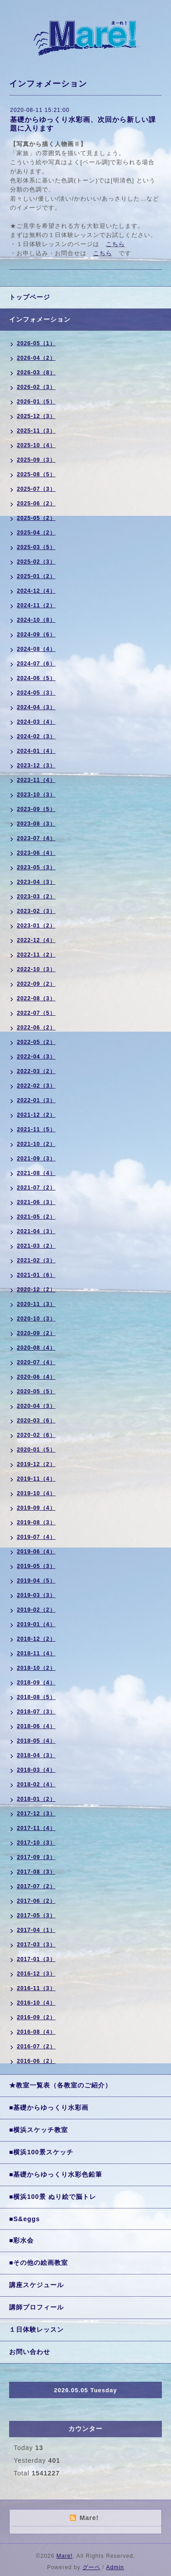  I want to click on 2019-08（3）, so click(36, 1522).